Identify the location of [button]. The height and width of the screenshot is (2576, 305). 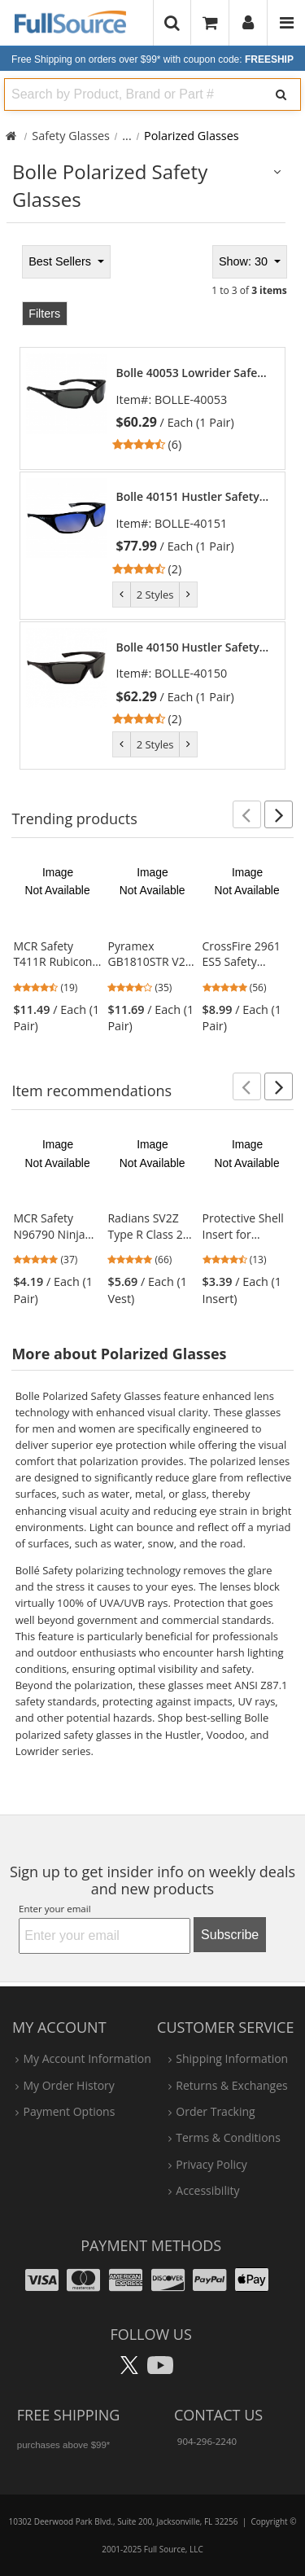
(247, 814).